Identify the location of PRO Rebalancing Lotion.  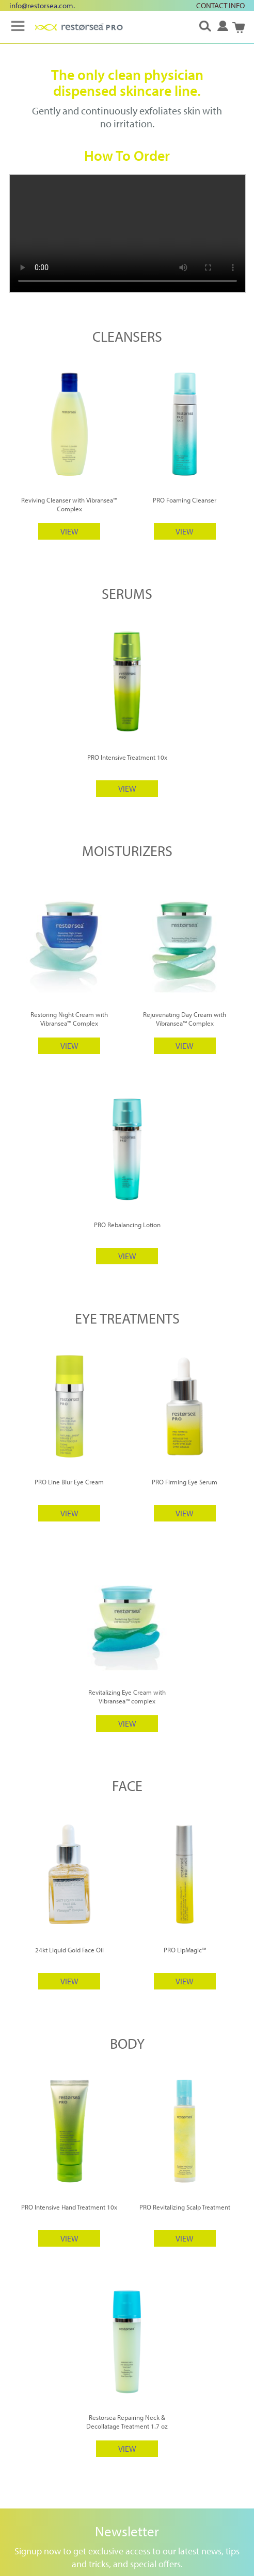
(127, 1224).